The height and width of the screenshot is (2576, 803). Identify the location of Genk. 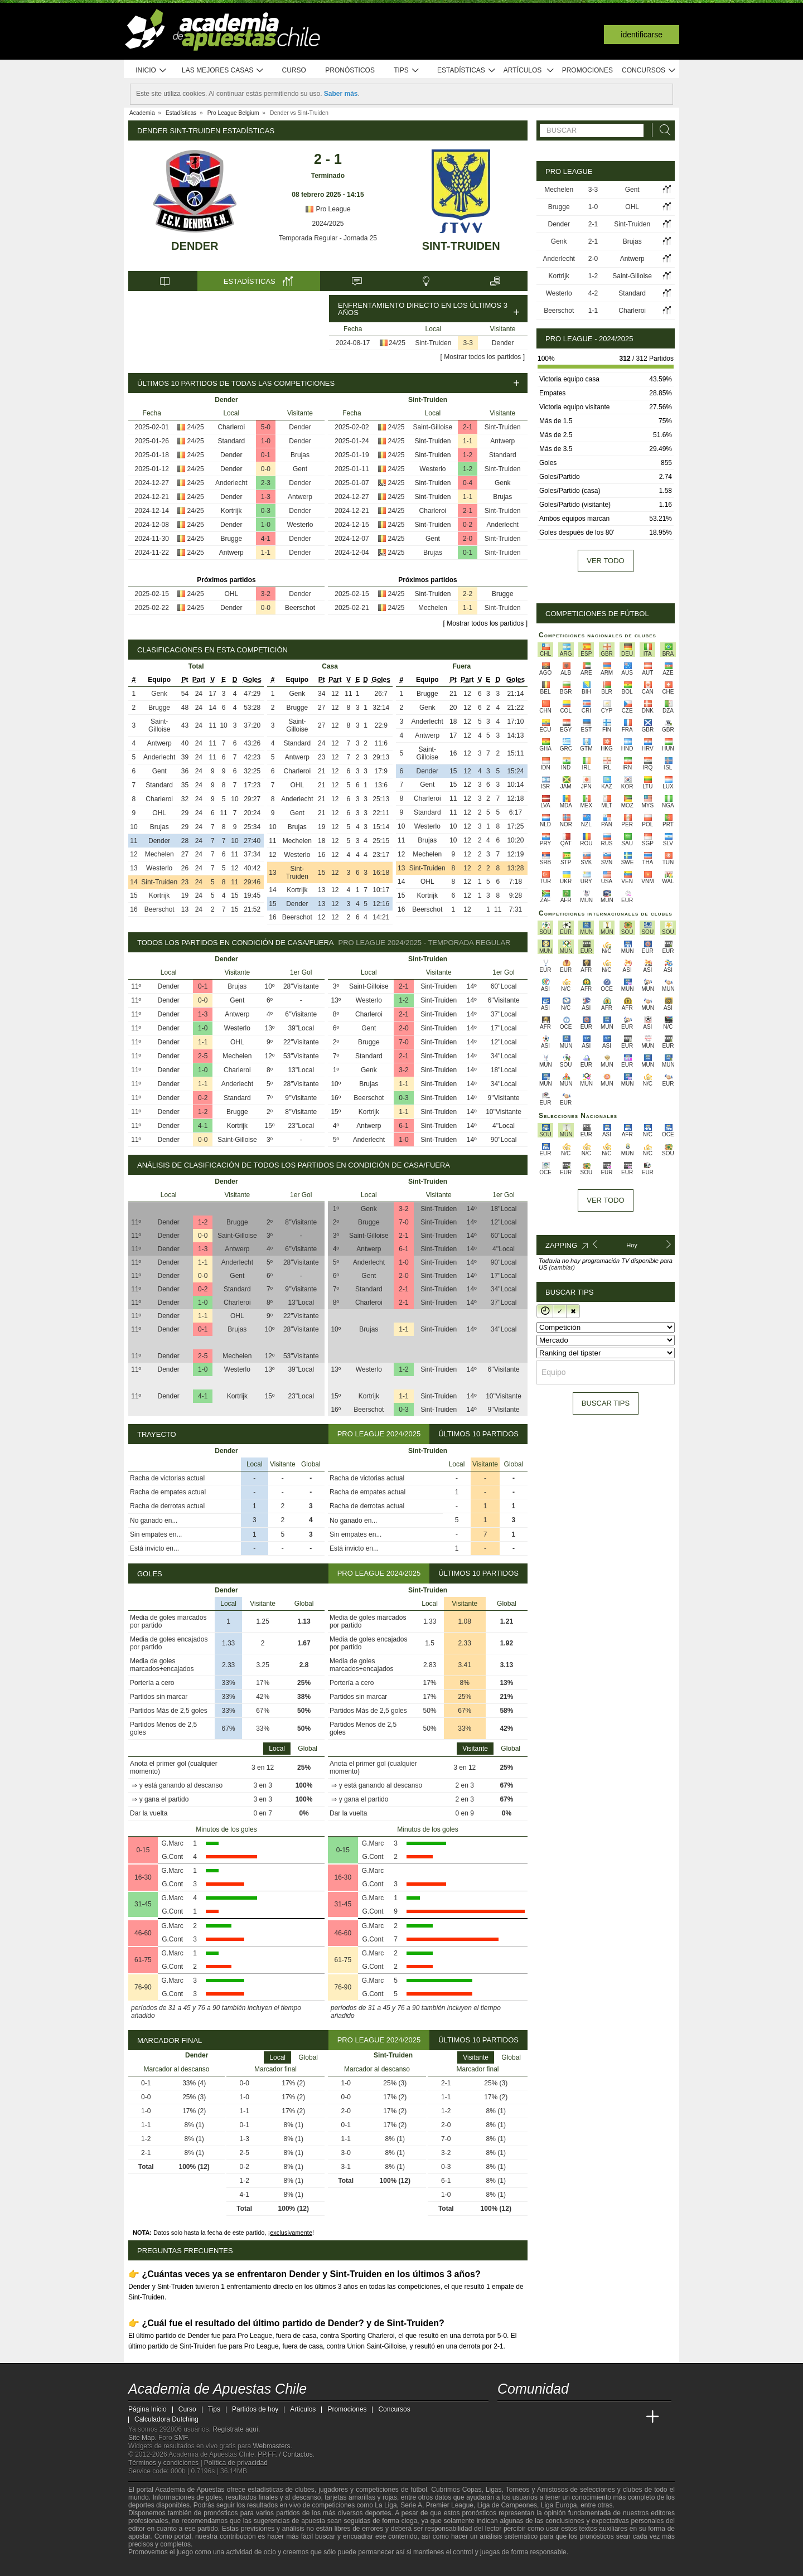
(503, 483).